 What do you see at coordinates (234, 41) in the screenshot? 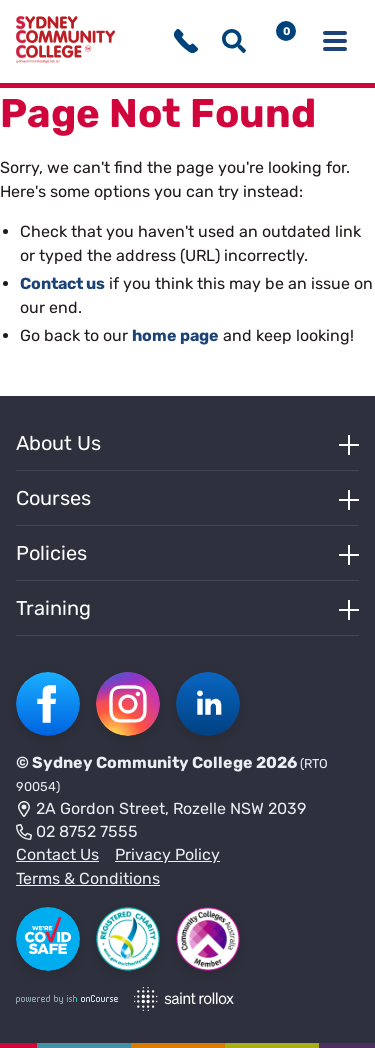
I see `[Show search menu]` at bounding box center [234, 41].